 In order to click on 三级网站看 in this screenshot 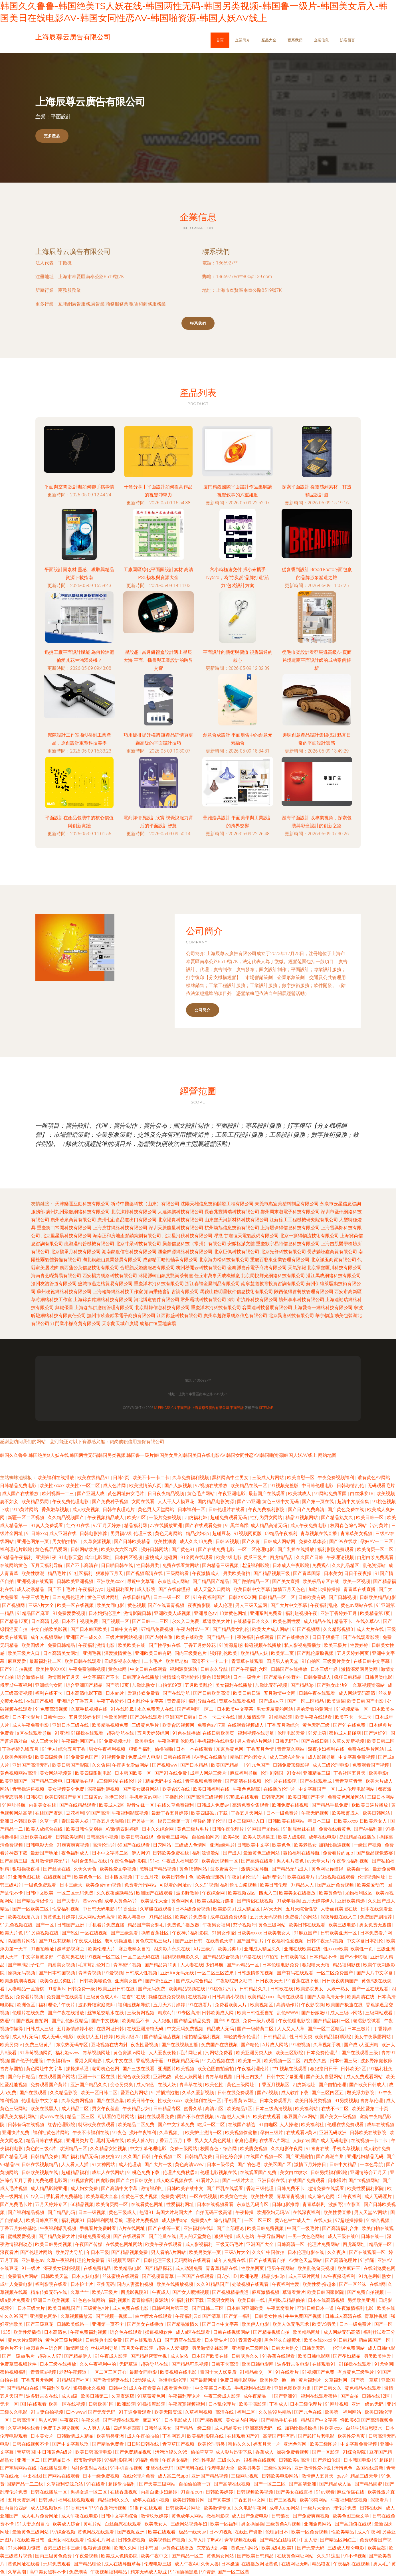, I will do `click(178, 1573)`.